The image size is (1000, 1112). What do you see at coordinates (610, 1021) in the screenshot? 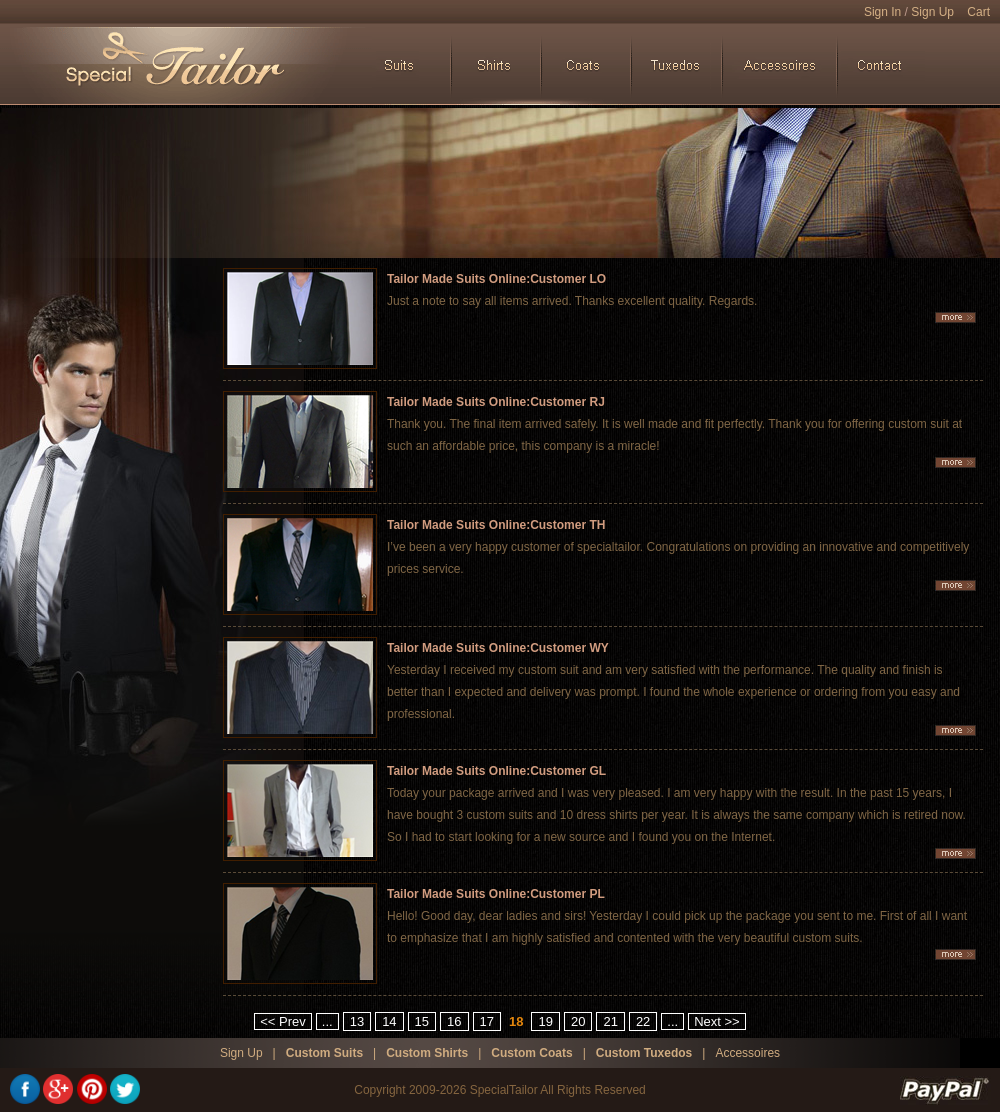
I see `21` at bounding box center [610, 1021].